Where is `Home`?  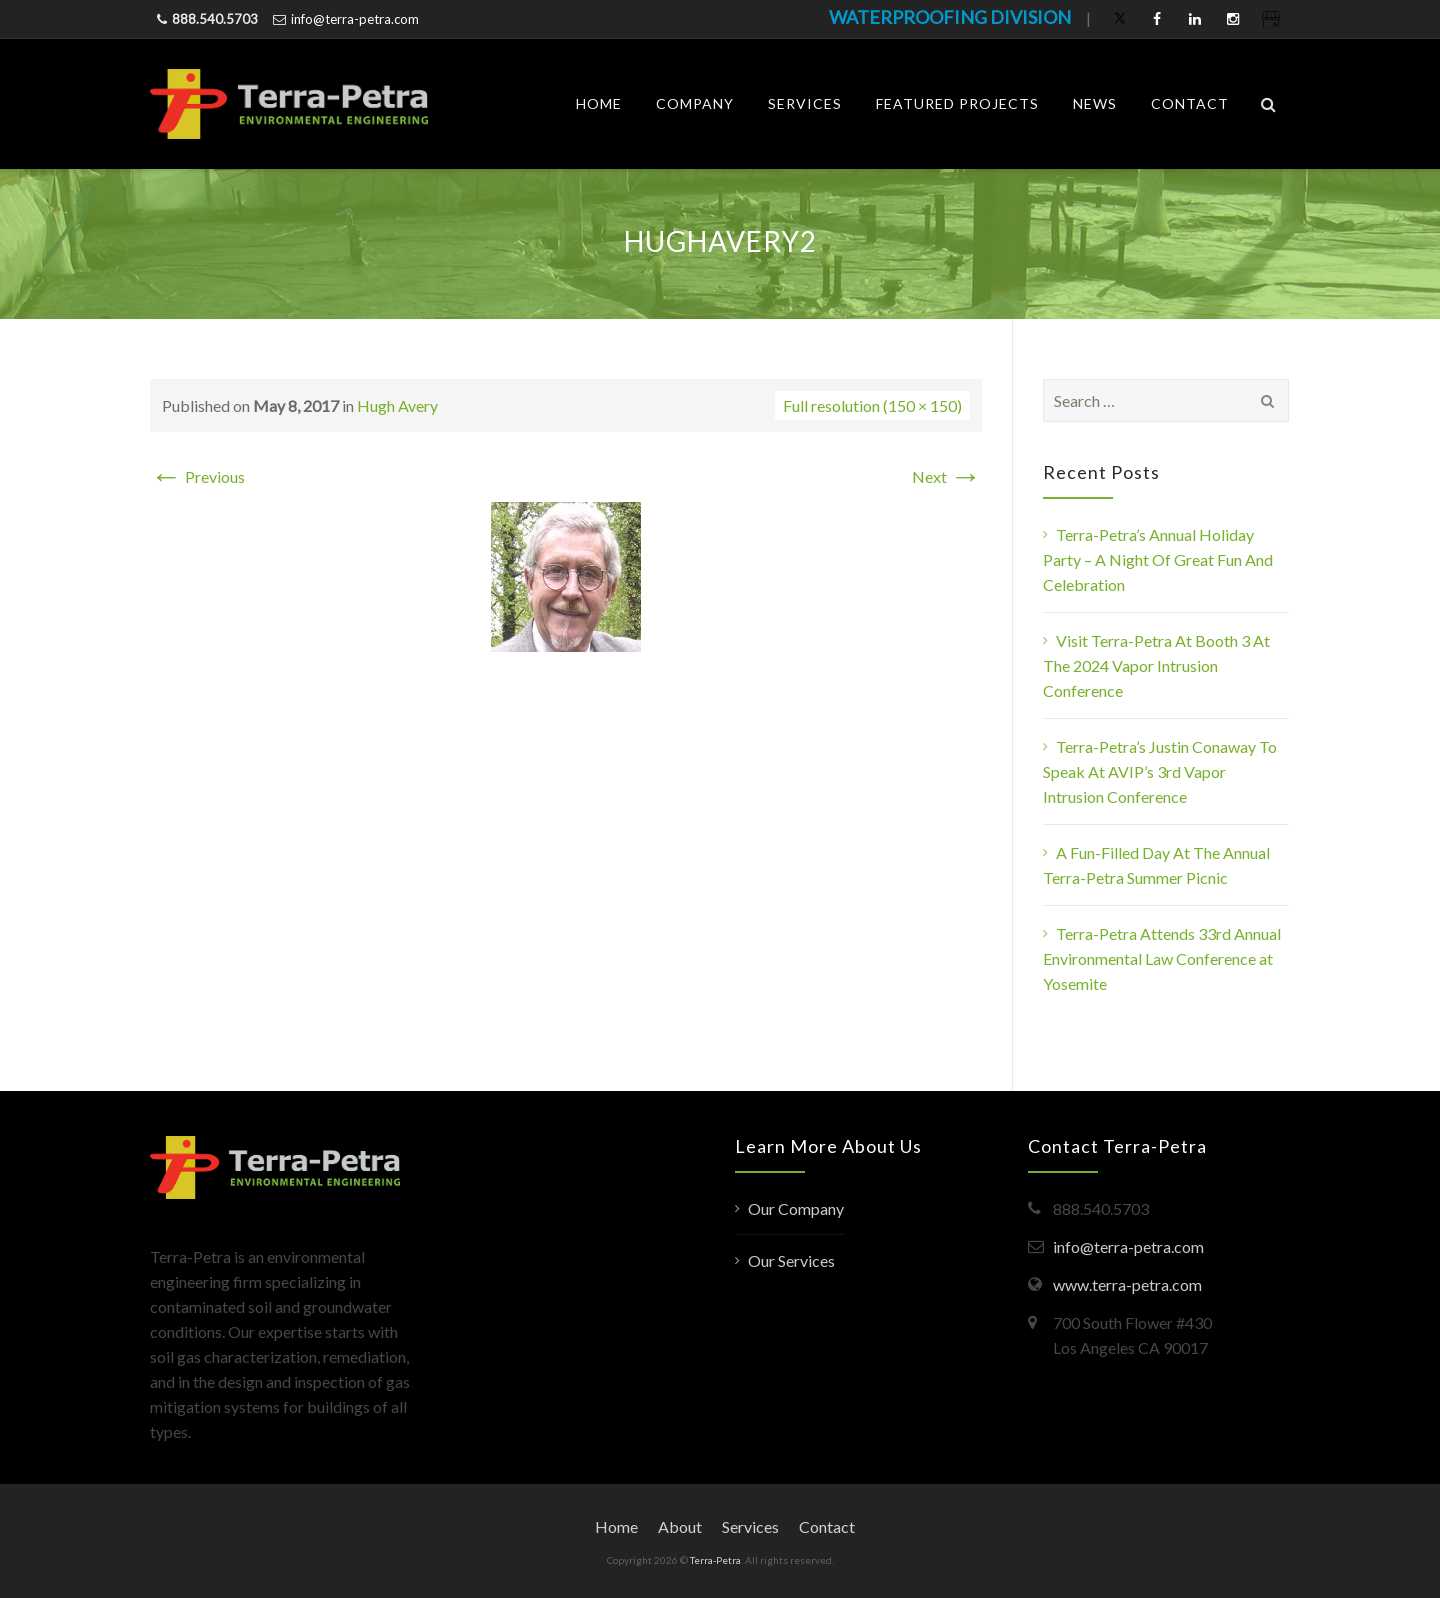
Home is located at coordinates (599, 103).